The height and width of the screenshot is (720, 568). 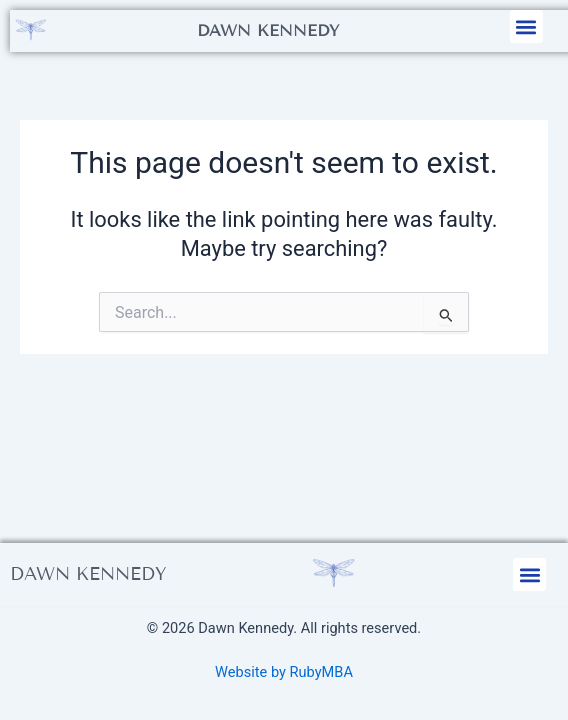 I want to click on Website by RubyMBA, so click(x=284, y=672).